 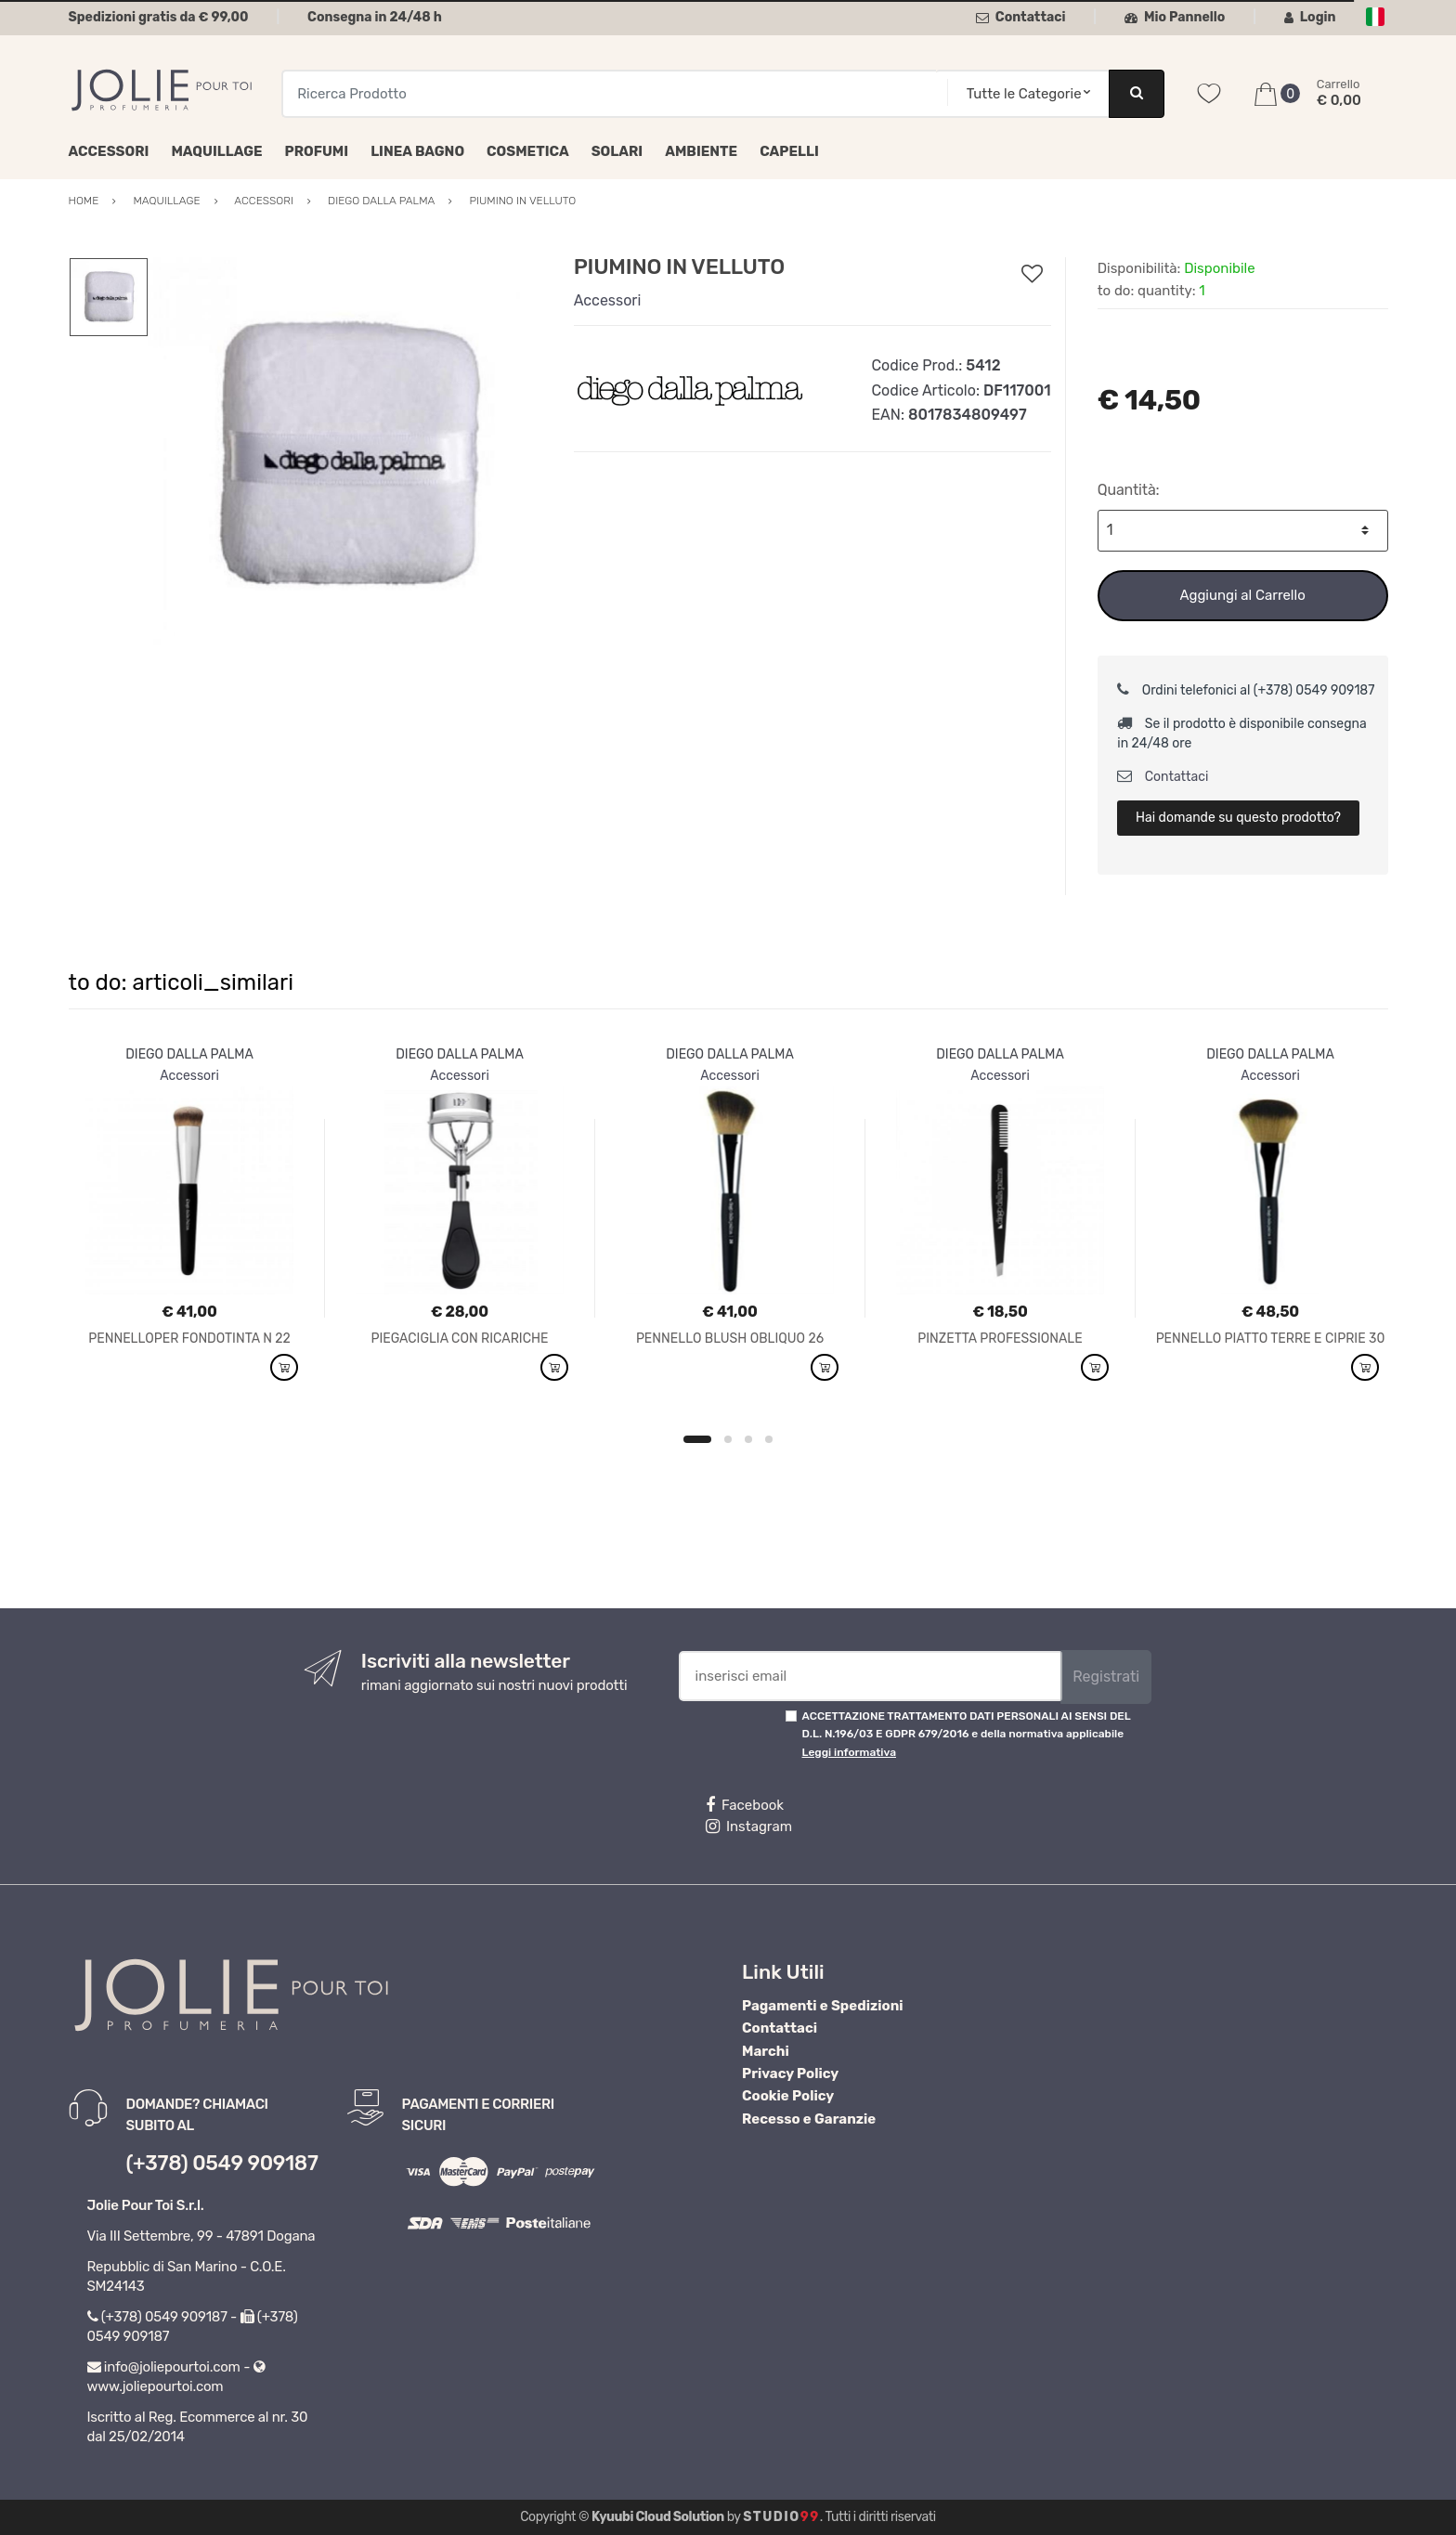 What do you see at coordinates (1242, 595) in the screenshot?
I see `Aggiungi al Carrello` at bounding box center [1242, 595].